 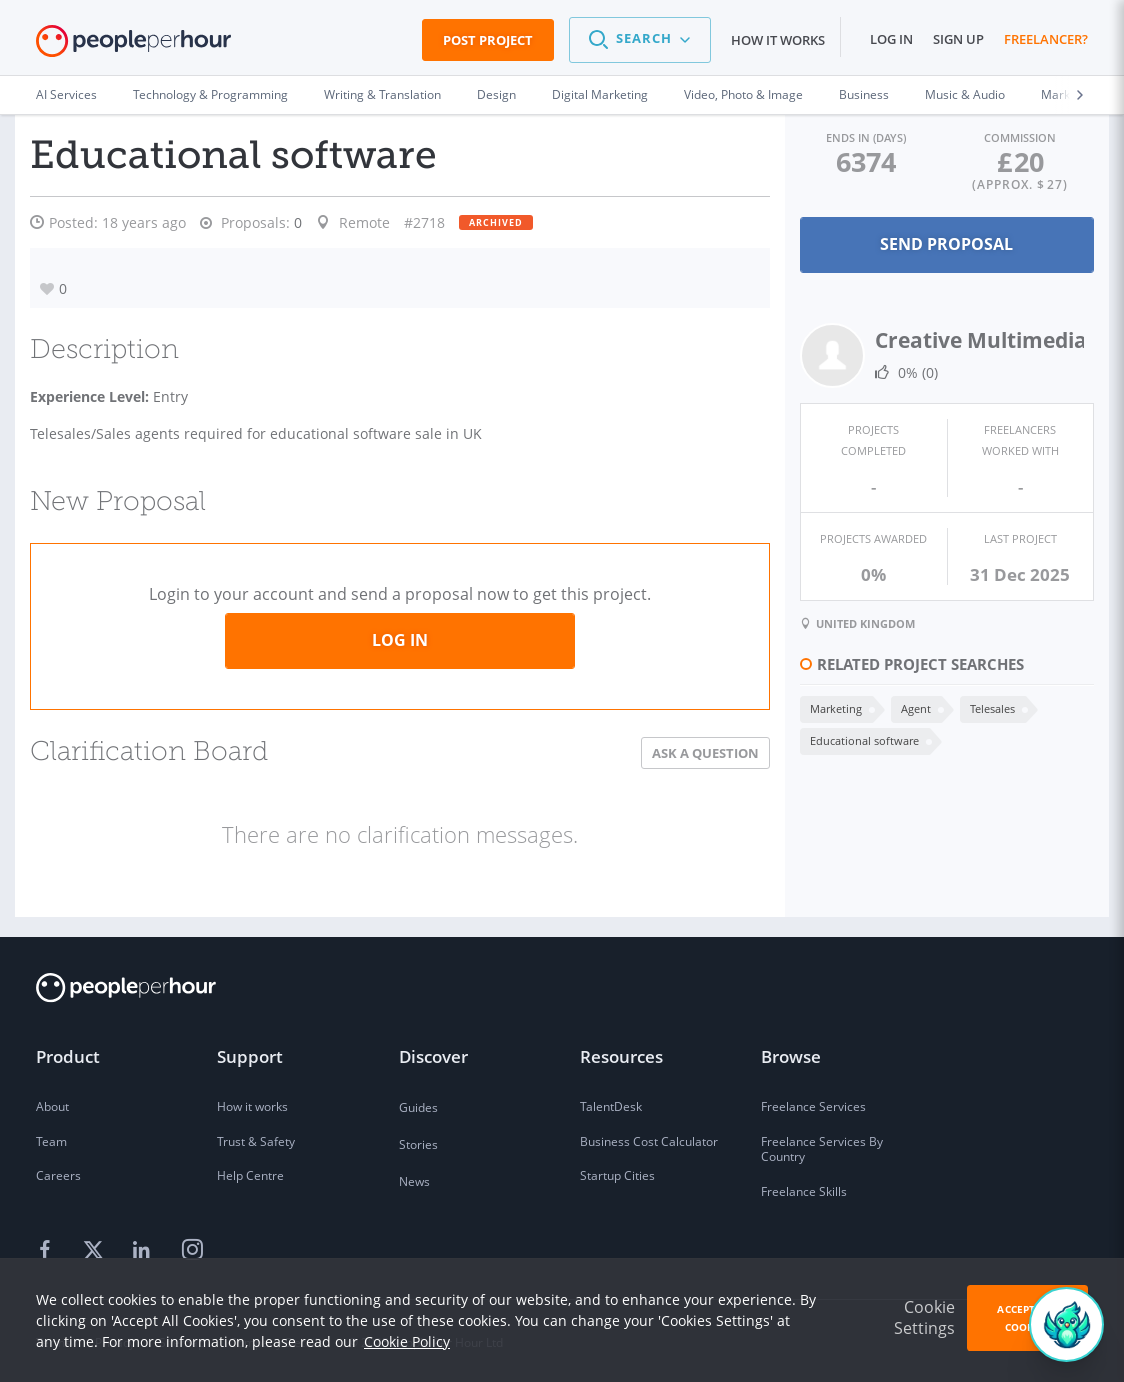 What do you see at coordinates (891, 39) in the screenshot?
I see `Log in` at bounding box center [891, 39].